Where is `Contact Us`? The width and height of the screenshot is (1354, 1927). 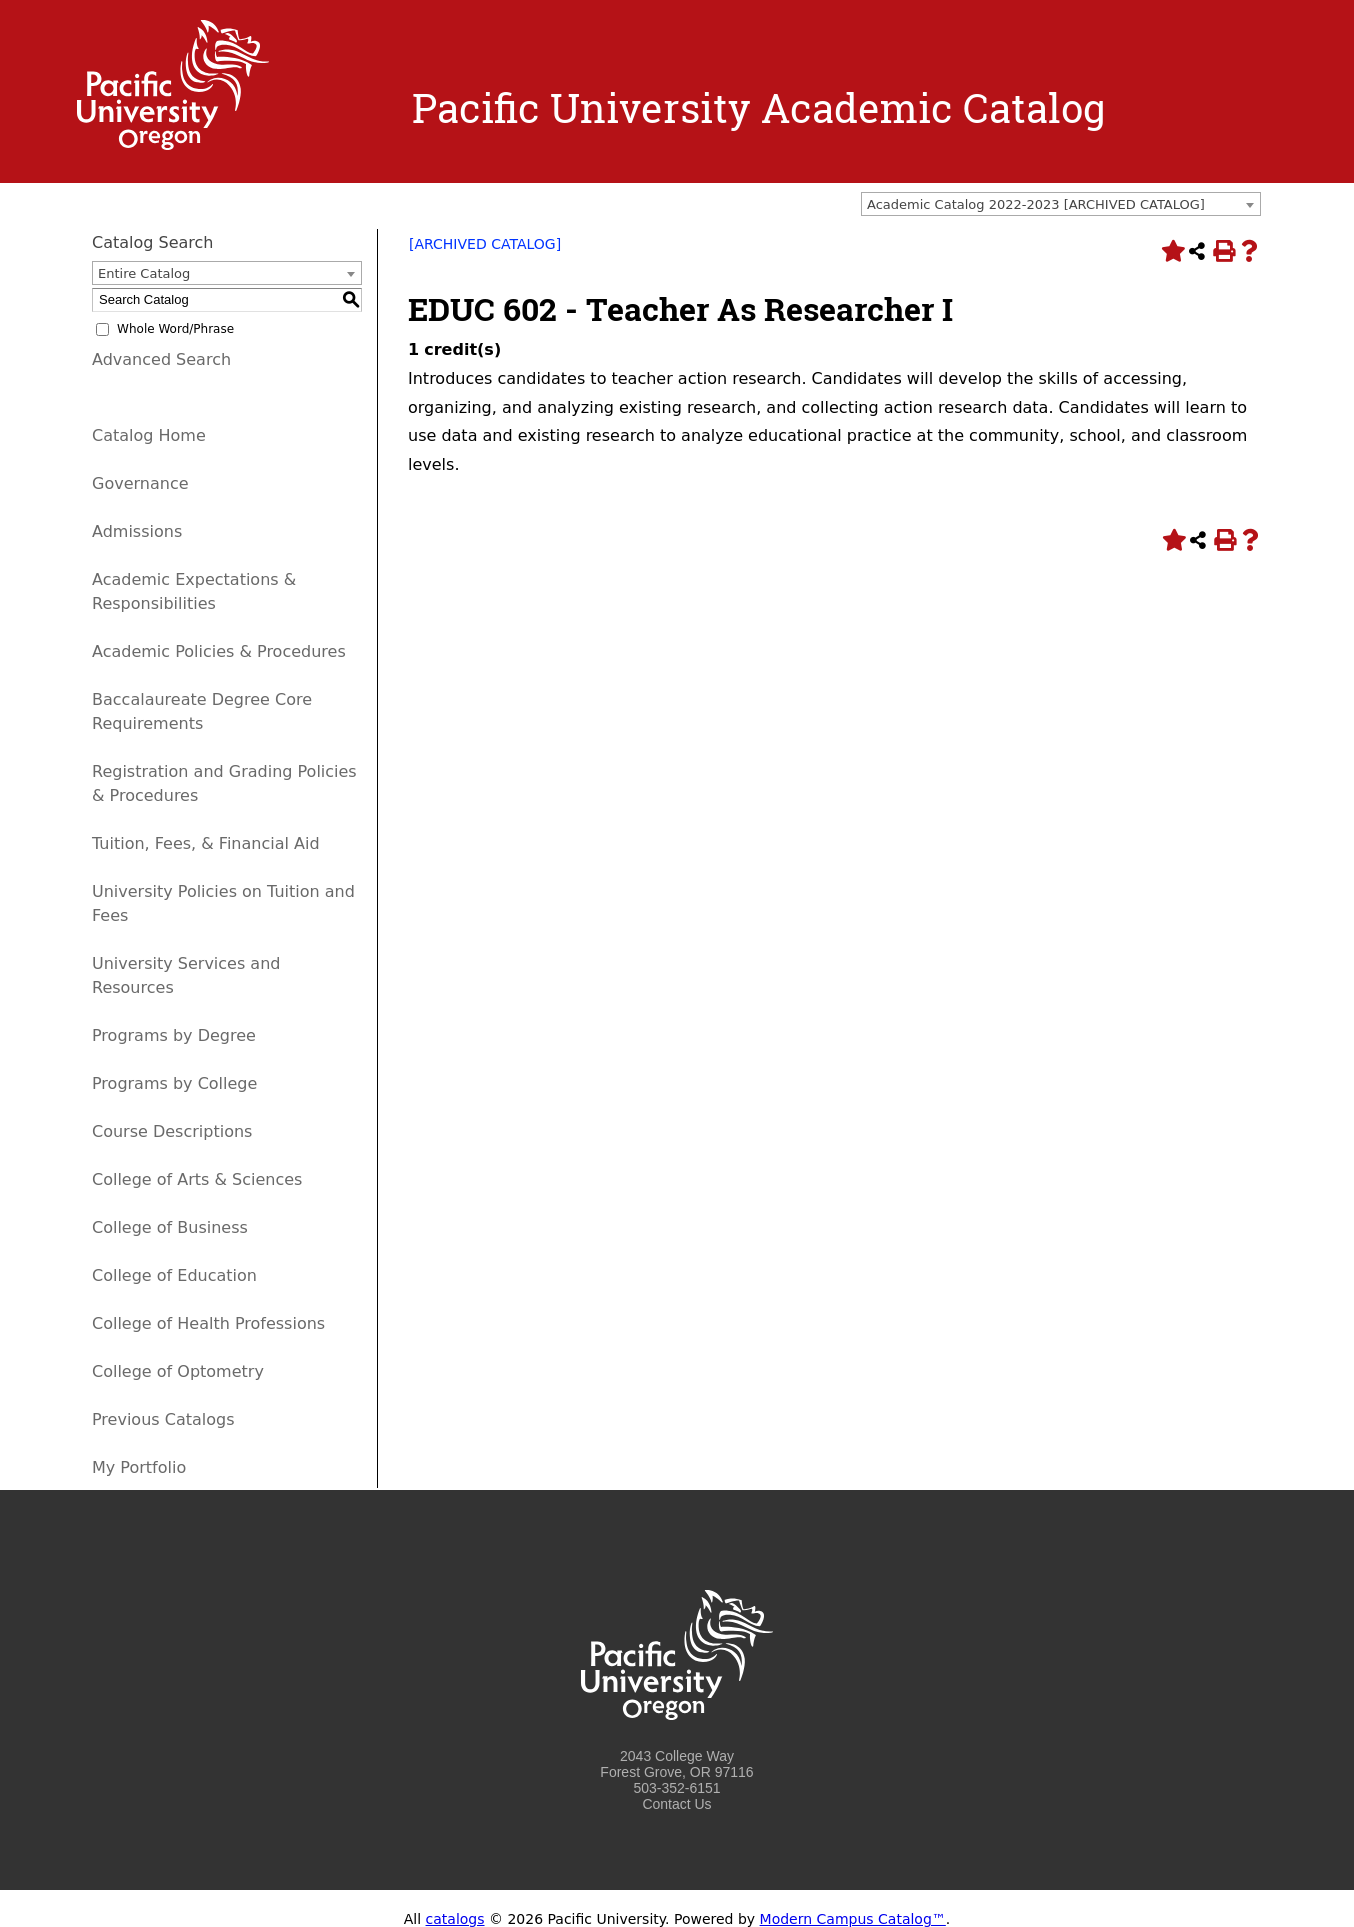
Contact Us is located at coordinates (676, 1804).